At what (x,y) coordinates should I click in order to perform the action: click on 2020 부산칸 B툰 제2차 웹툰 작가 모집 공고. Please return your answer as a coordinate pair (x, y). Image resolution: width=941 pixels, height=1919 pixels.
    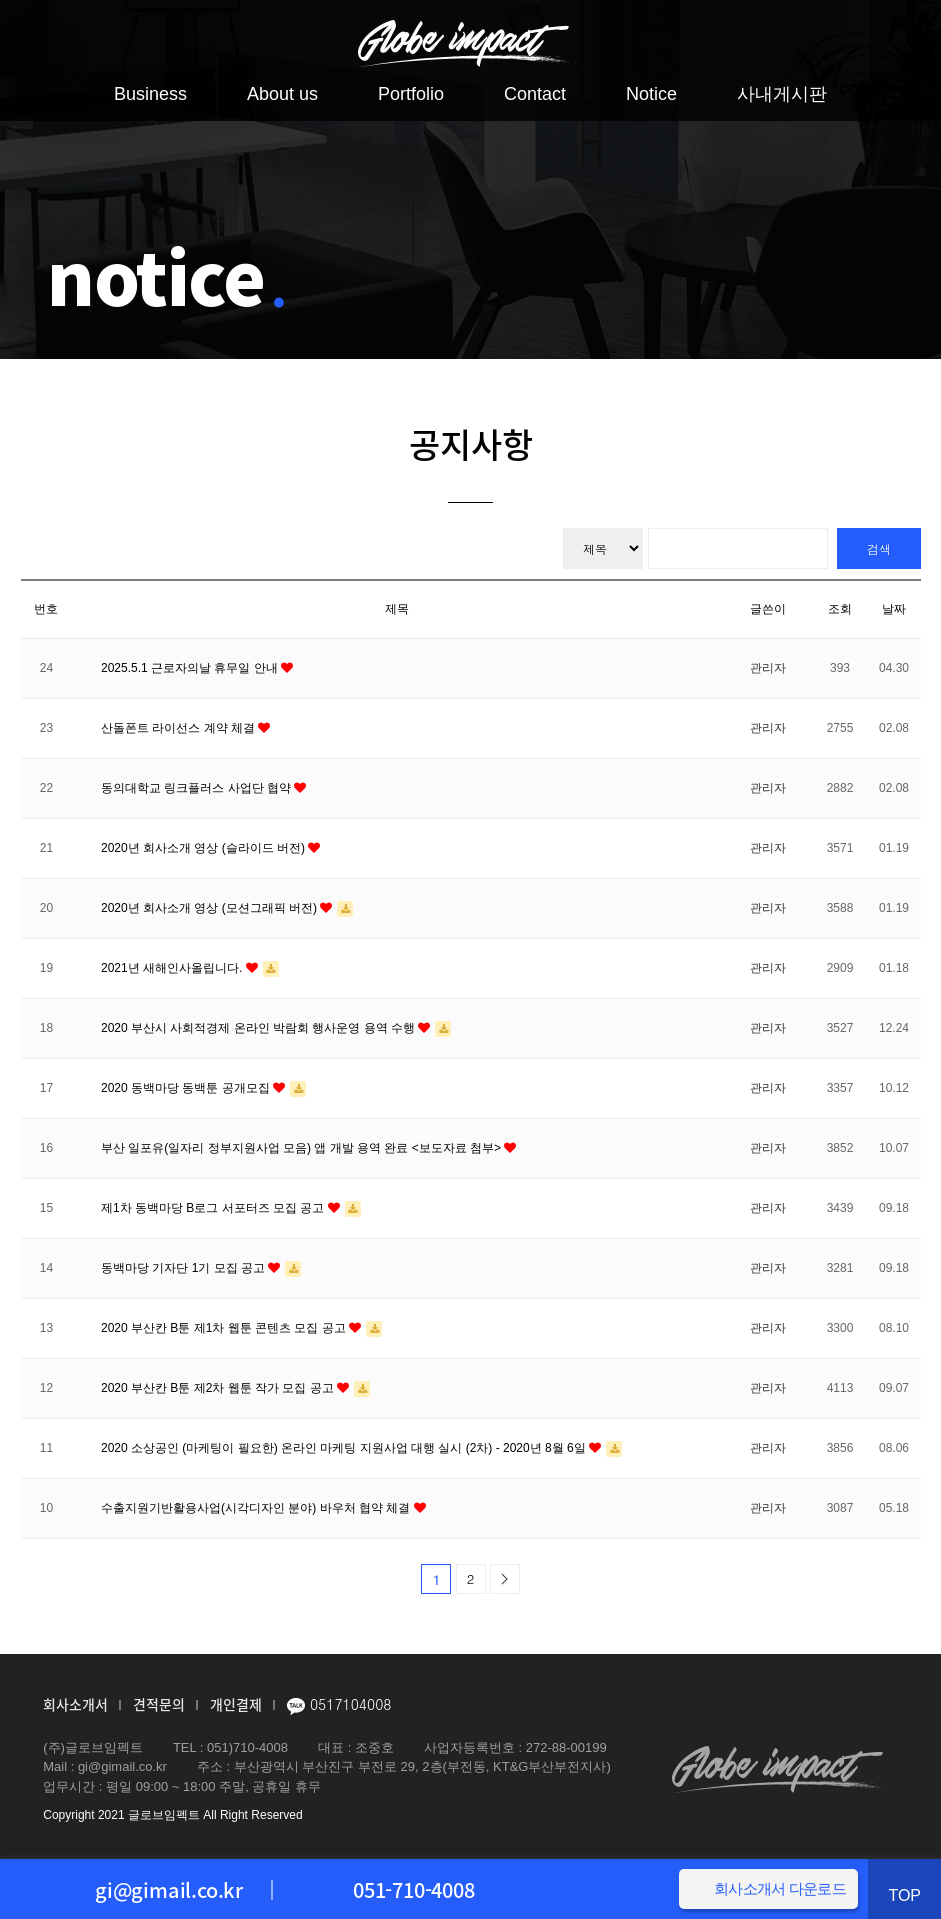
    Looking at the image, I should click on (219, 1388).